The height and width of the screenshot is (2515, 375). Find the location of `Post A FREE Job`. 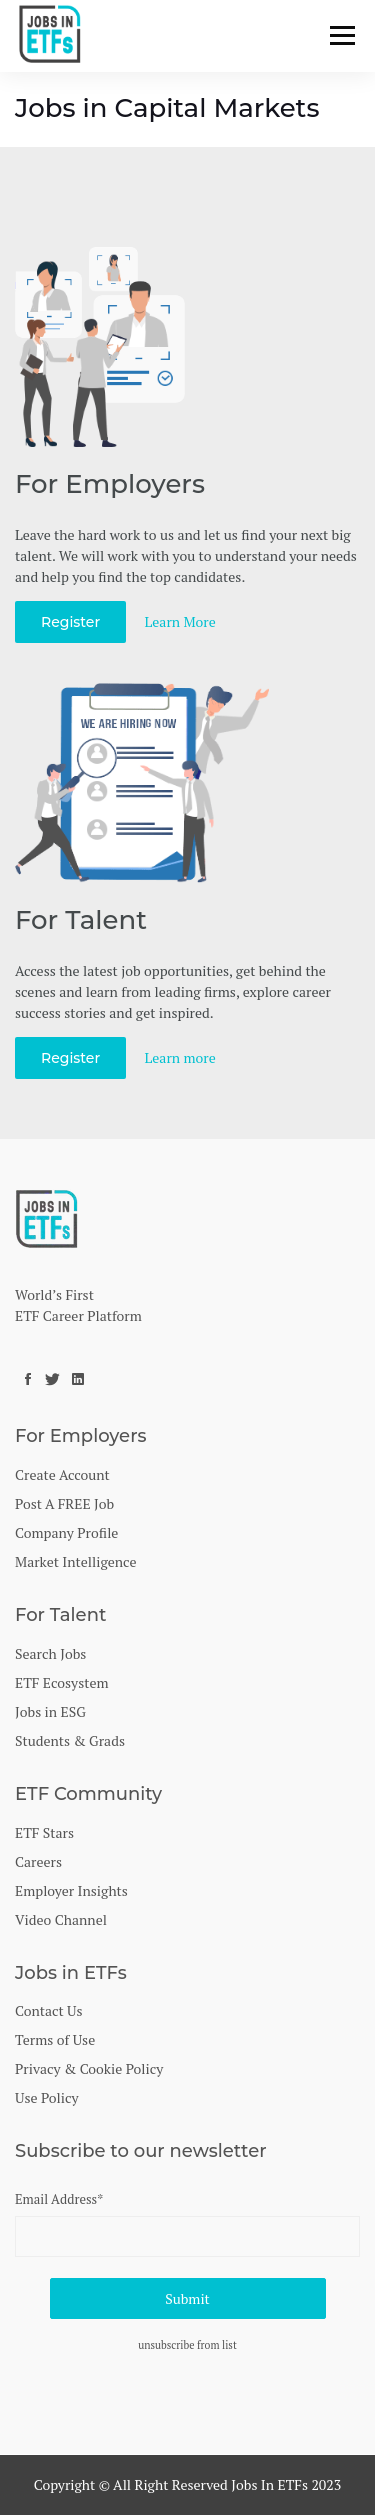

Post A FREE Job is located at coordinates (64, 1503).